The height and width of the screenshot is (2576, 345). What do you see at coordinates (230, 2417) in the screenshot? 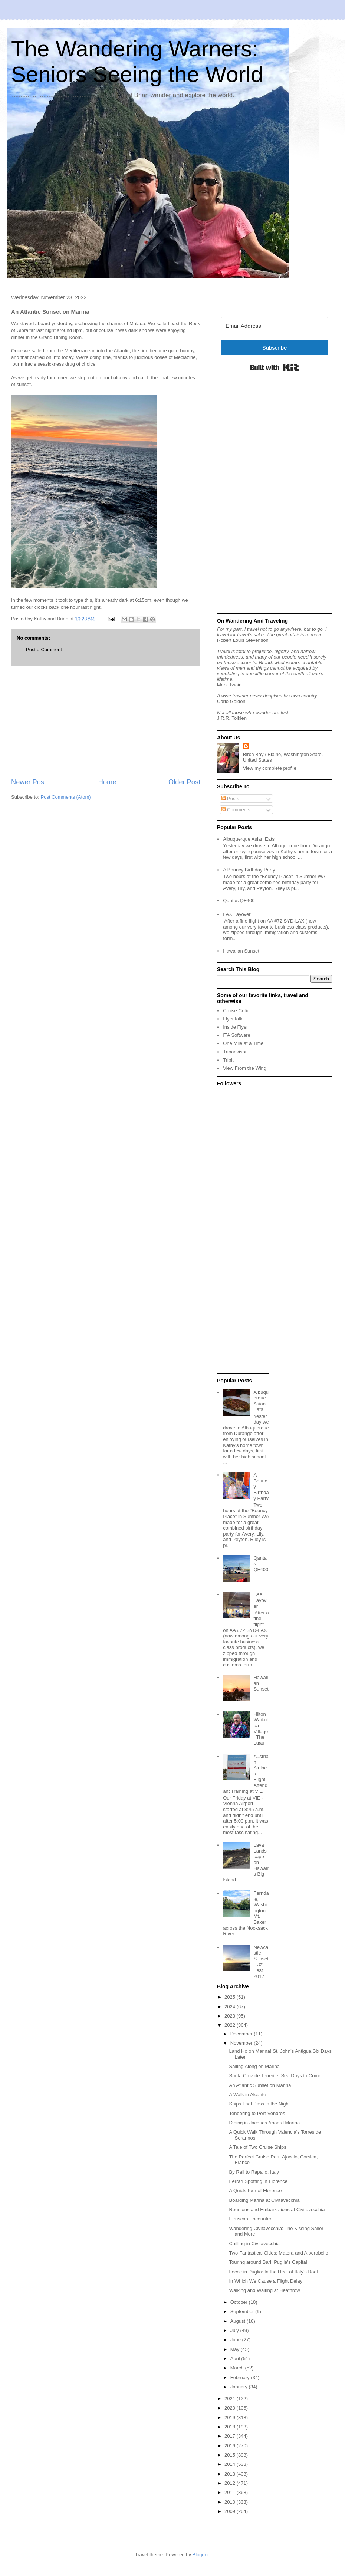
I see `2019` at bounding box center [230, 2417].